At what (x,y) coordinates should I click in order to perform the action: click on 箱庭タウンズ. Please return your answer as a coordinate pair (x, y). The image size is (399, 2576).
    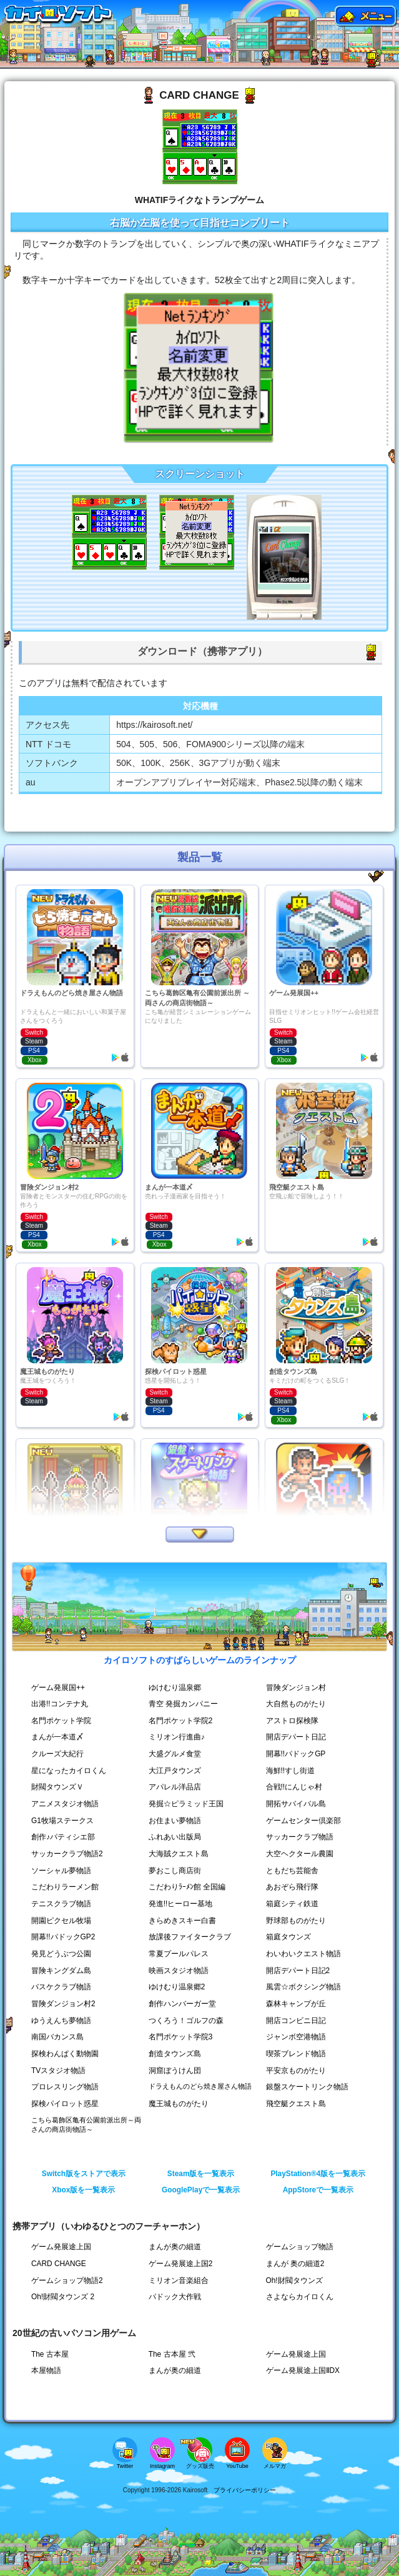
    Looking at the image, I should click on (288, 1936).